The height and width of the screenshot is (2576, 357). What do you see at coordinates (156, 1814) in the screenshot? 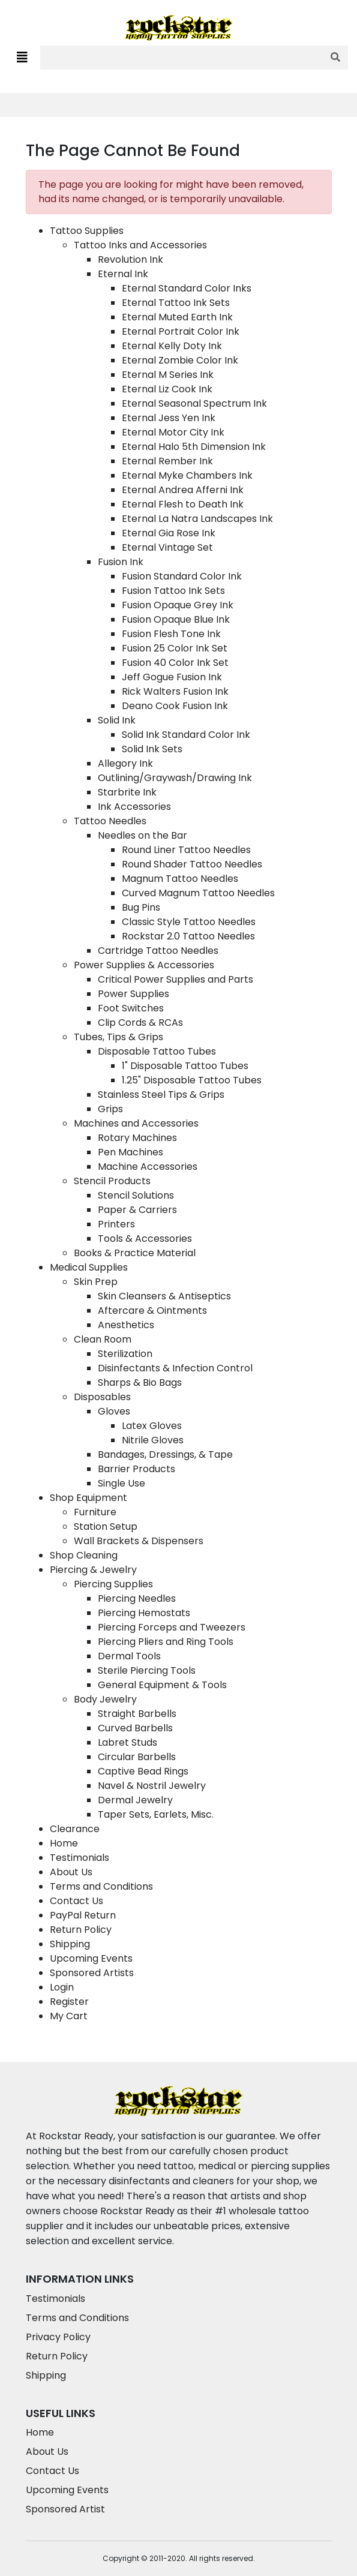
I see `Taper Sets, Earlets, Misc.` at bounding box center [156, 1814].